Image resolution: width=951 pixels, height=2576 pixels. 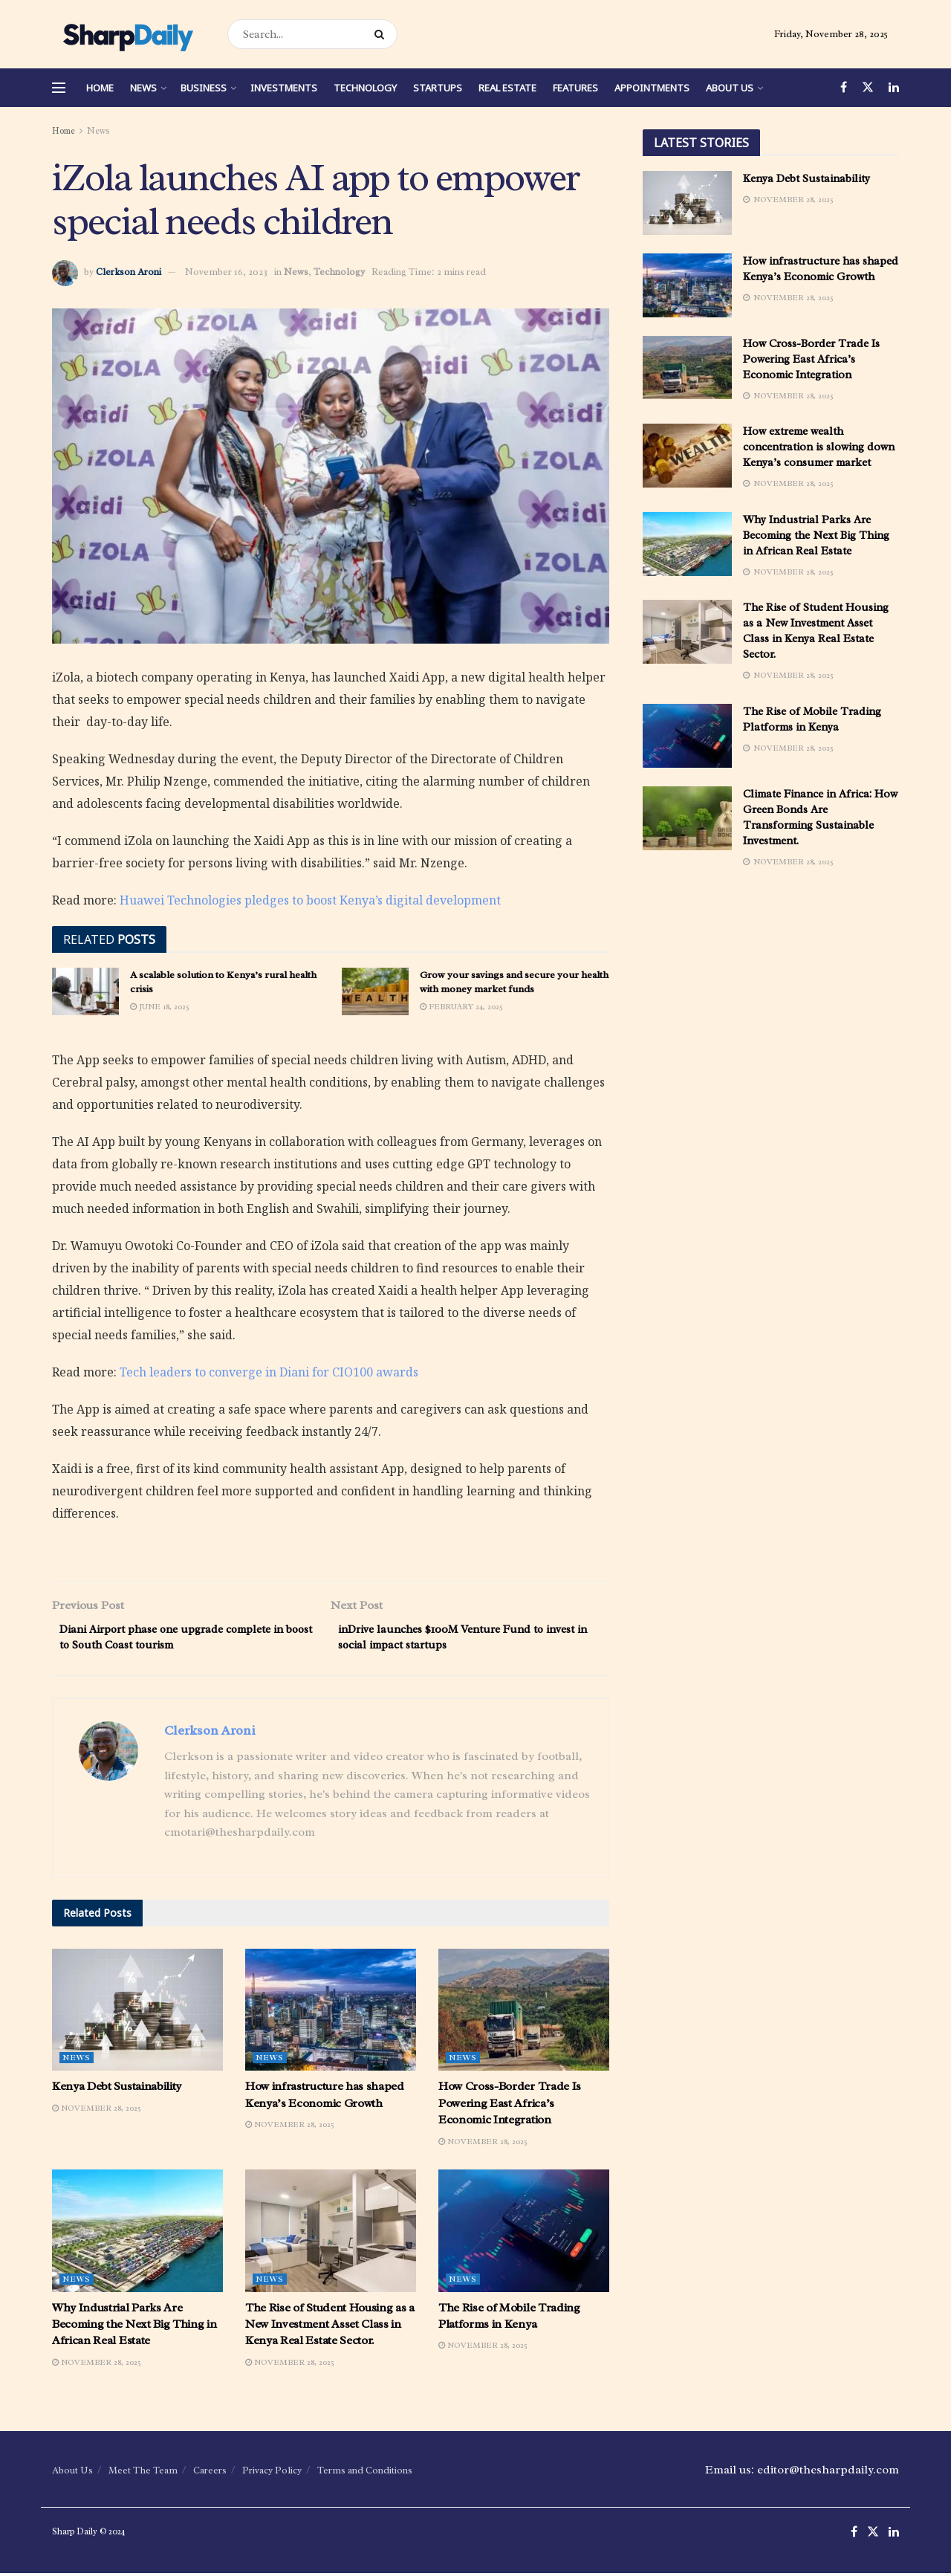 What do you see at coordinates (819, 447) in the screenshot?
I see `How extreme wealth concentration is slowing down Kenya’s consumer market` at bounding box center [819, 447].